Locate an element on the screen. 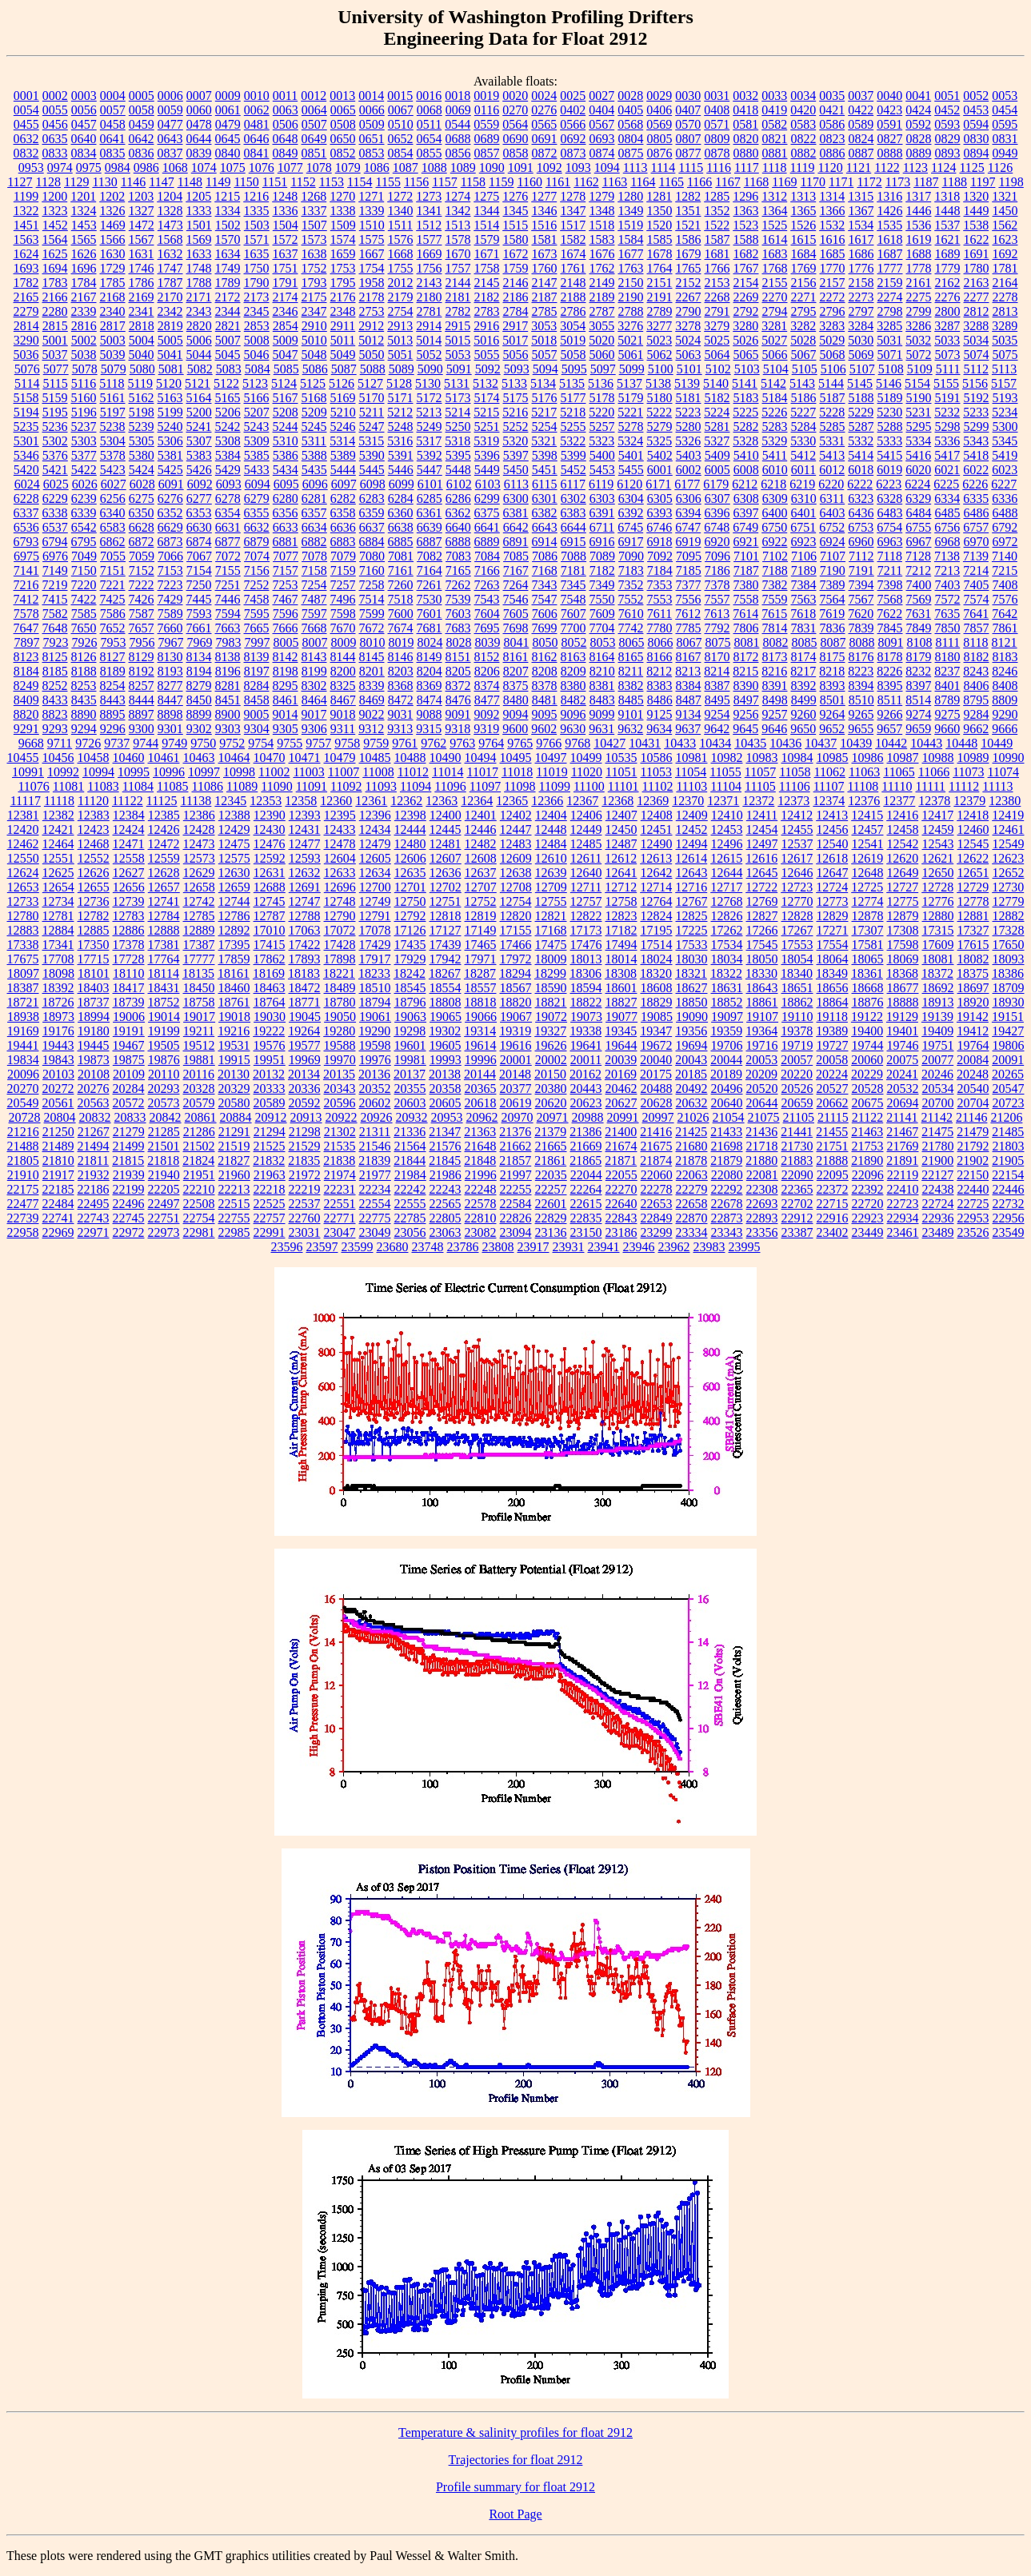 The height and width of the screenshot is (2576, 1031). 1682 is located at coordinates (746, 254).